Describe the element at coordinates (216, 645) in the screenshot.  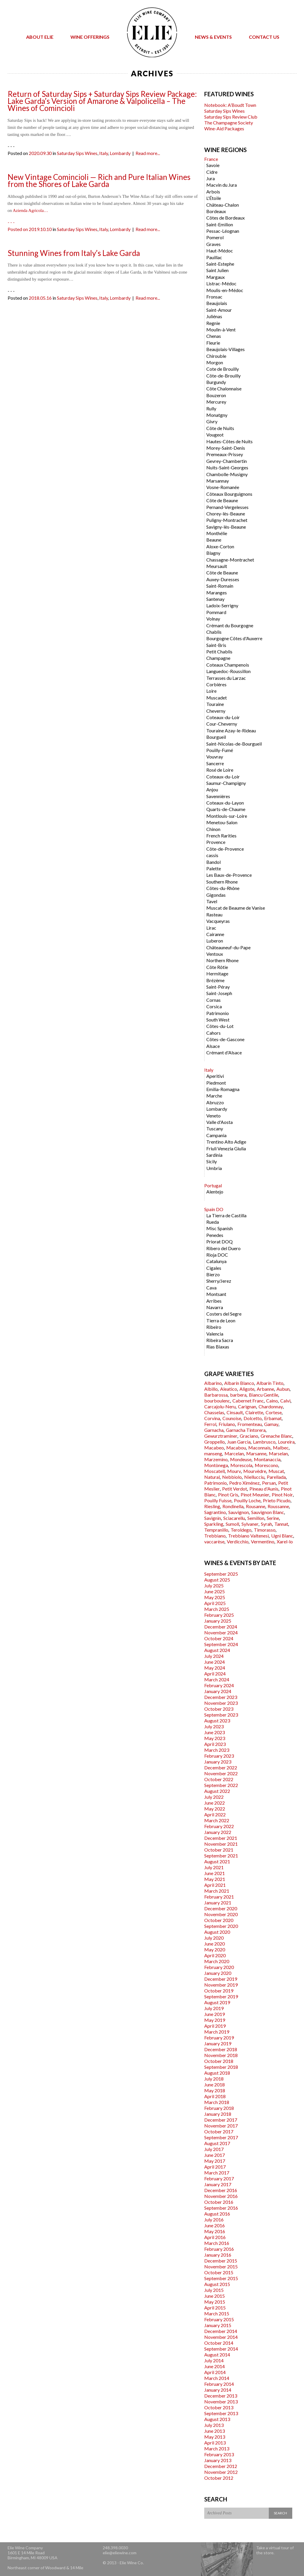
I see `Saint-Bris` at that location.